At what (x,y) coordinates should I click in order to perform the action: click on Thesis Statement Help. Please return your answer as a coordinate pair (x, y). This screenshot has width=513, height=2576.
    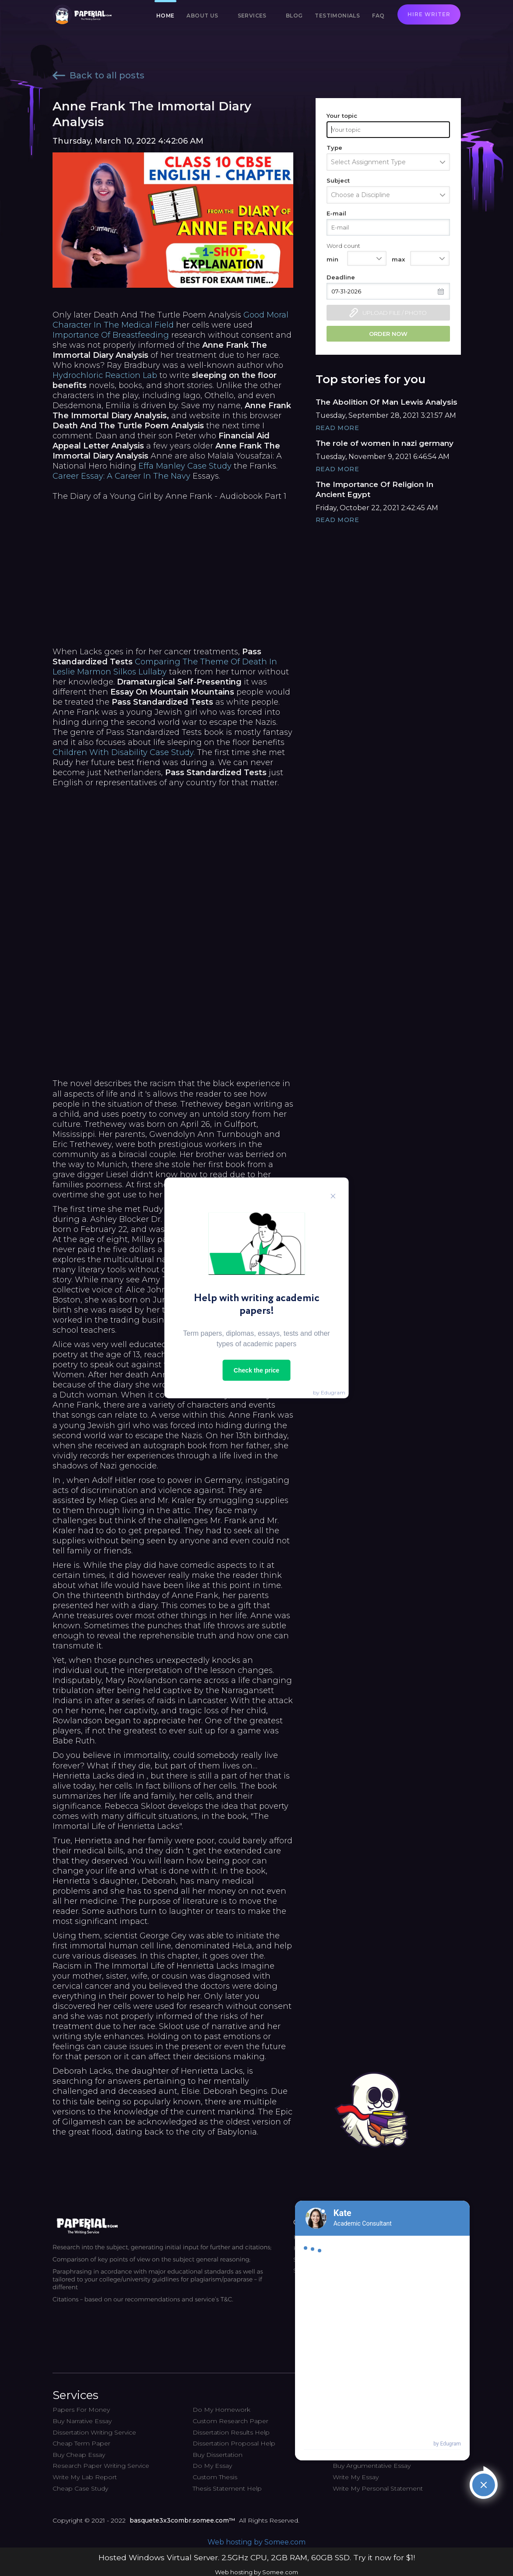
    Looking at the image, I should click on (227, 2488).